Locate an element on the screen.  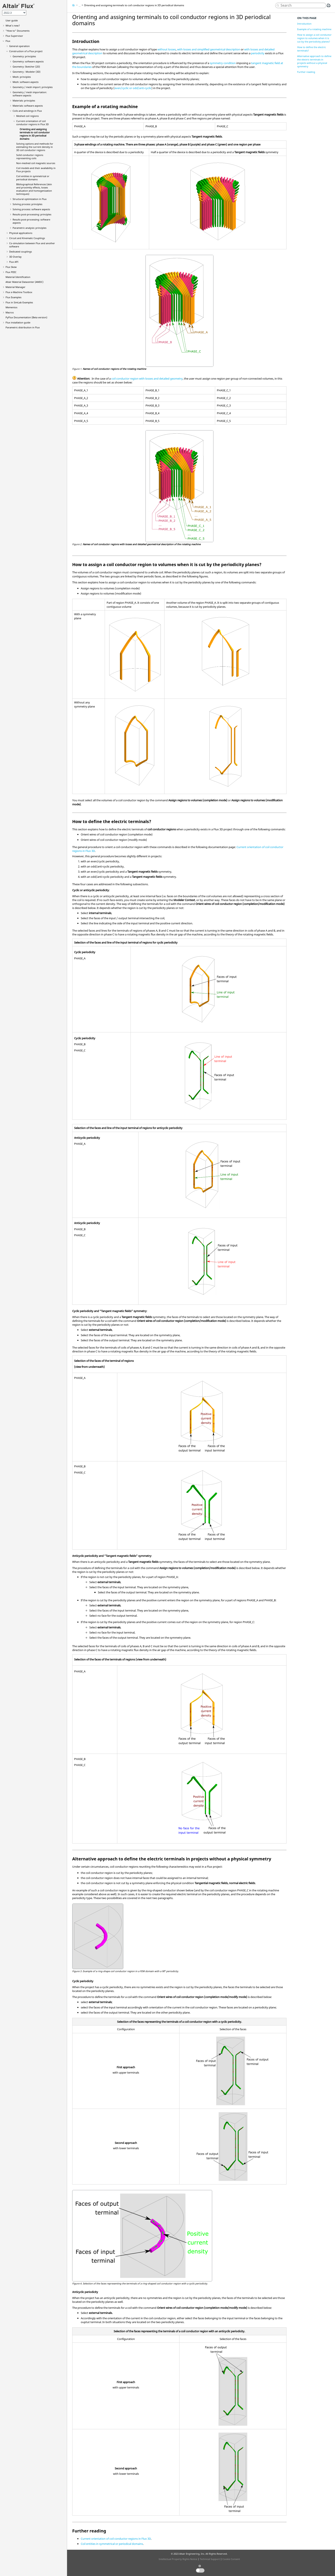
Physical applications is located at coordinates (20, 233).